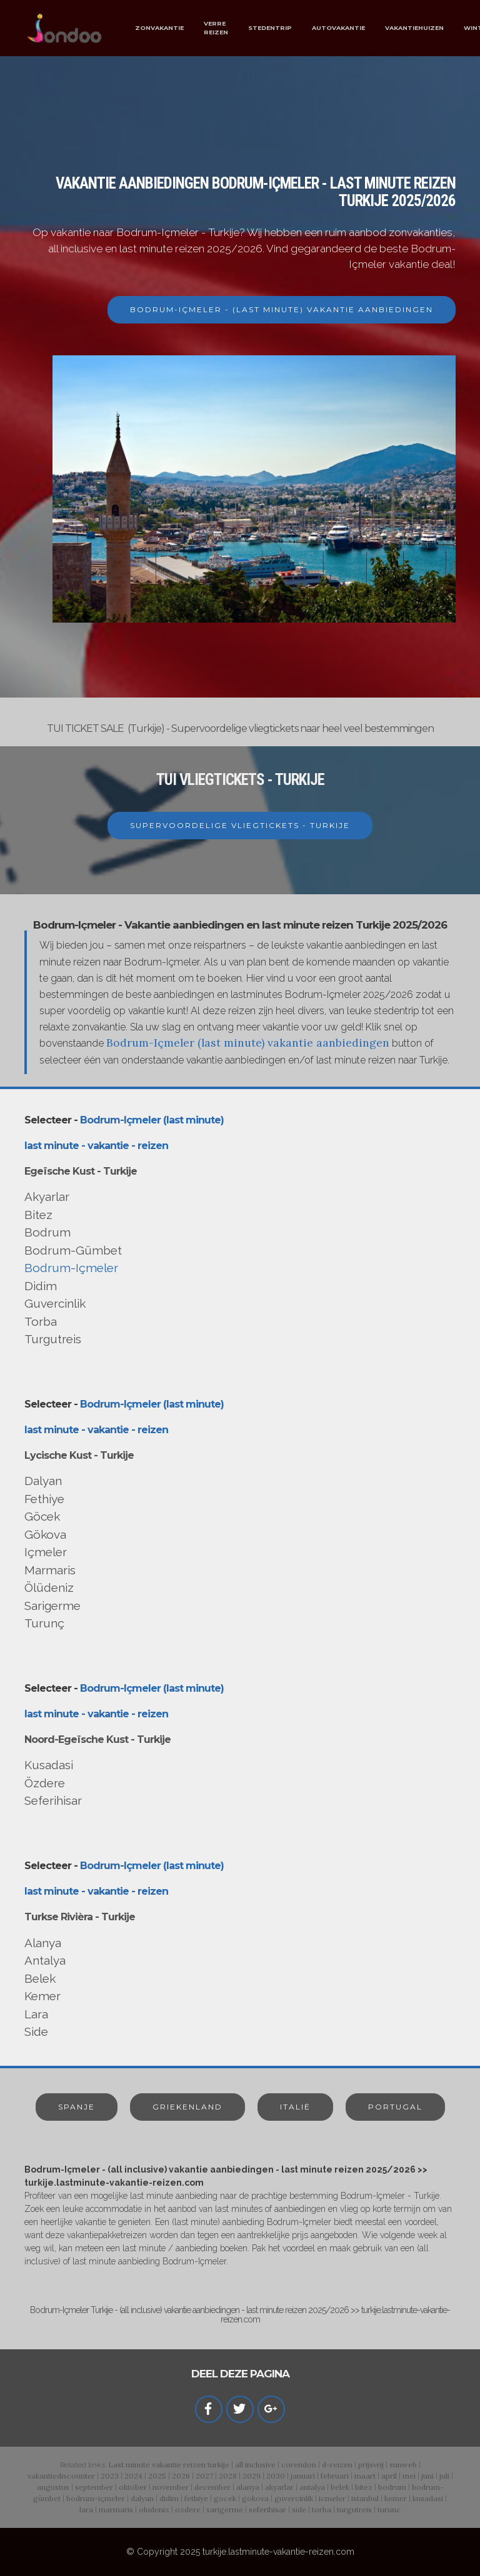  I want to click on 2024, so click(133, 2475).